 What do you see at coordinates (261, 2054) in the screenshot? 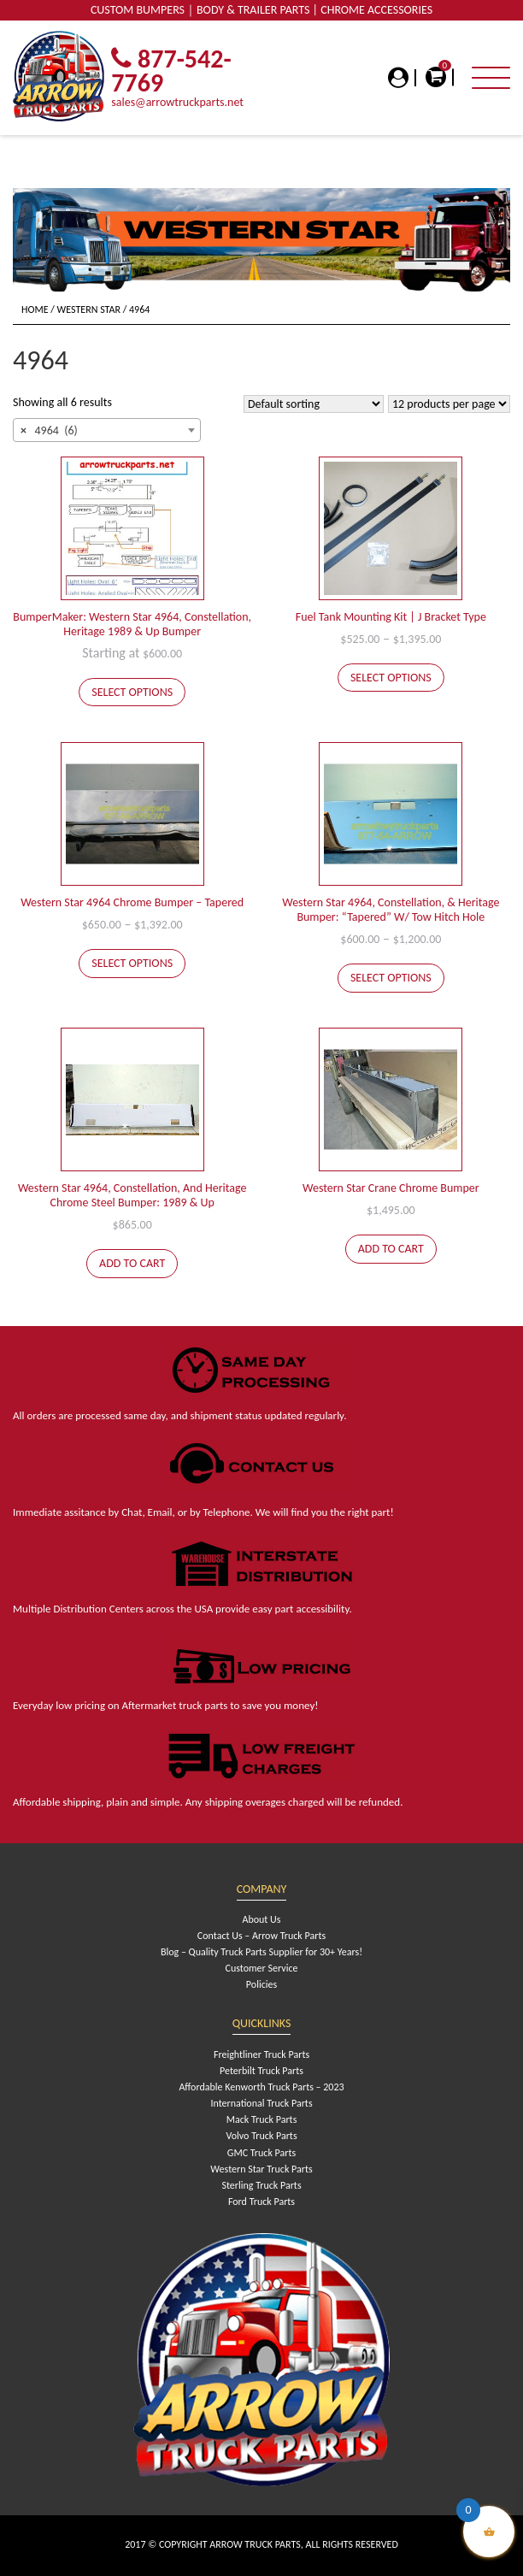
I see `Freightliner Truck Parts` at bounding box center [261, 2054].